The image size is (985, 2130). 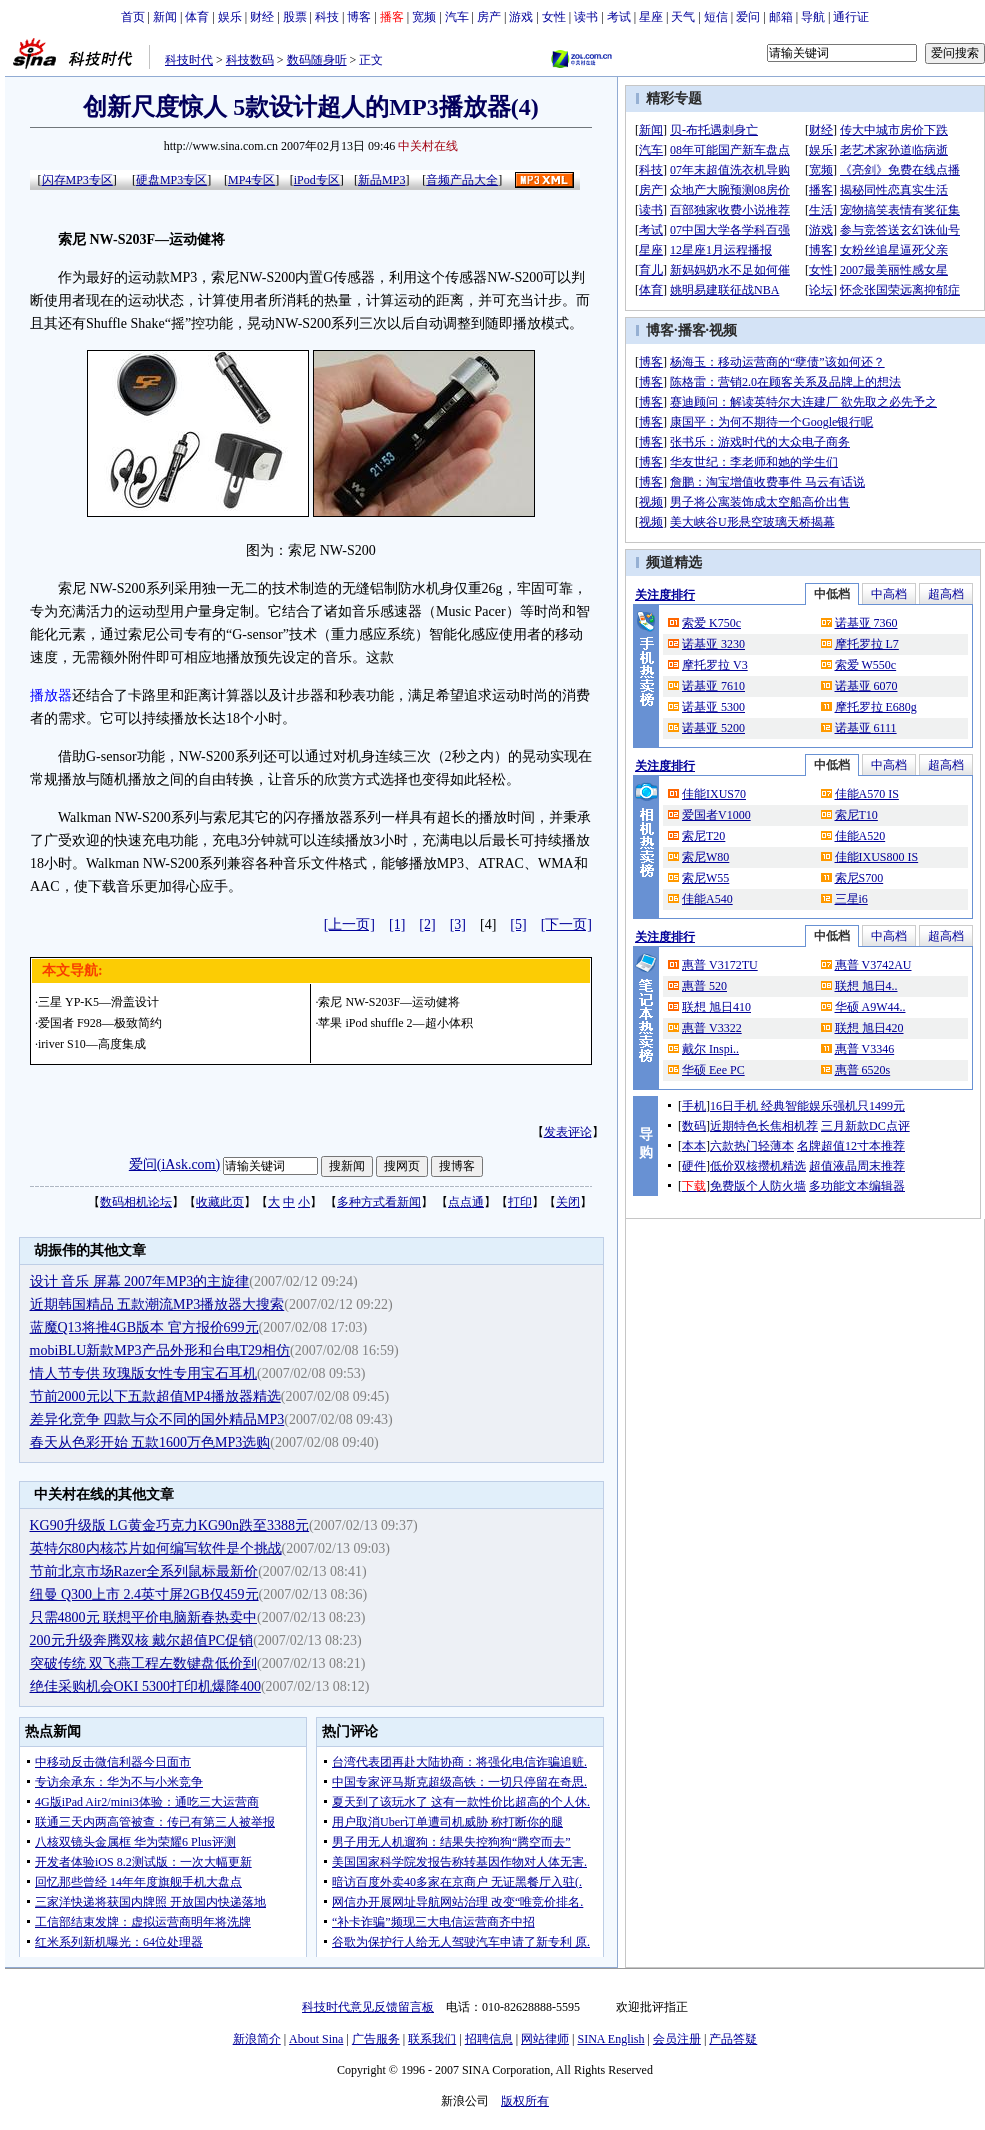 What do you see at coordinates (171, 180) in the screenshot?
I see `硬盘MP3专区` at bounding box center [171, 180].